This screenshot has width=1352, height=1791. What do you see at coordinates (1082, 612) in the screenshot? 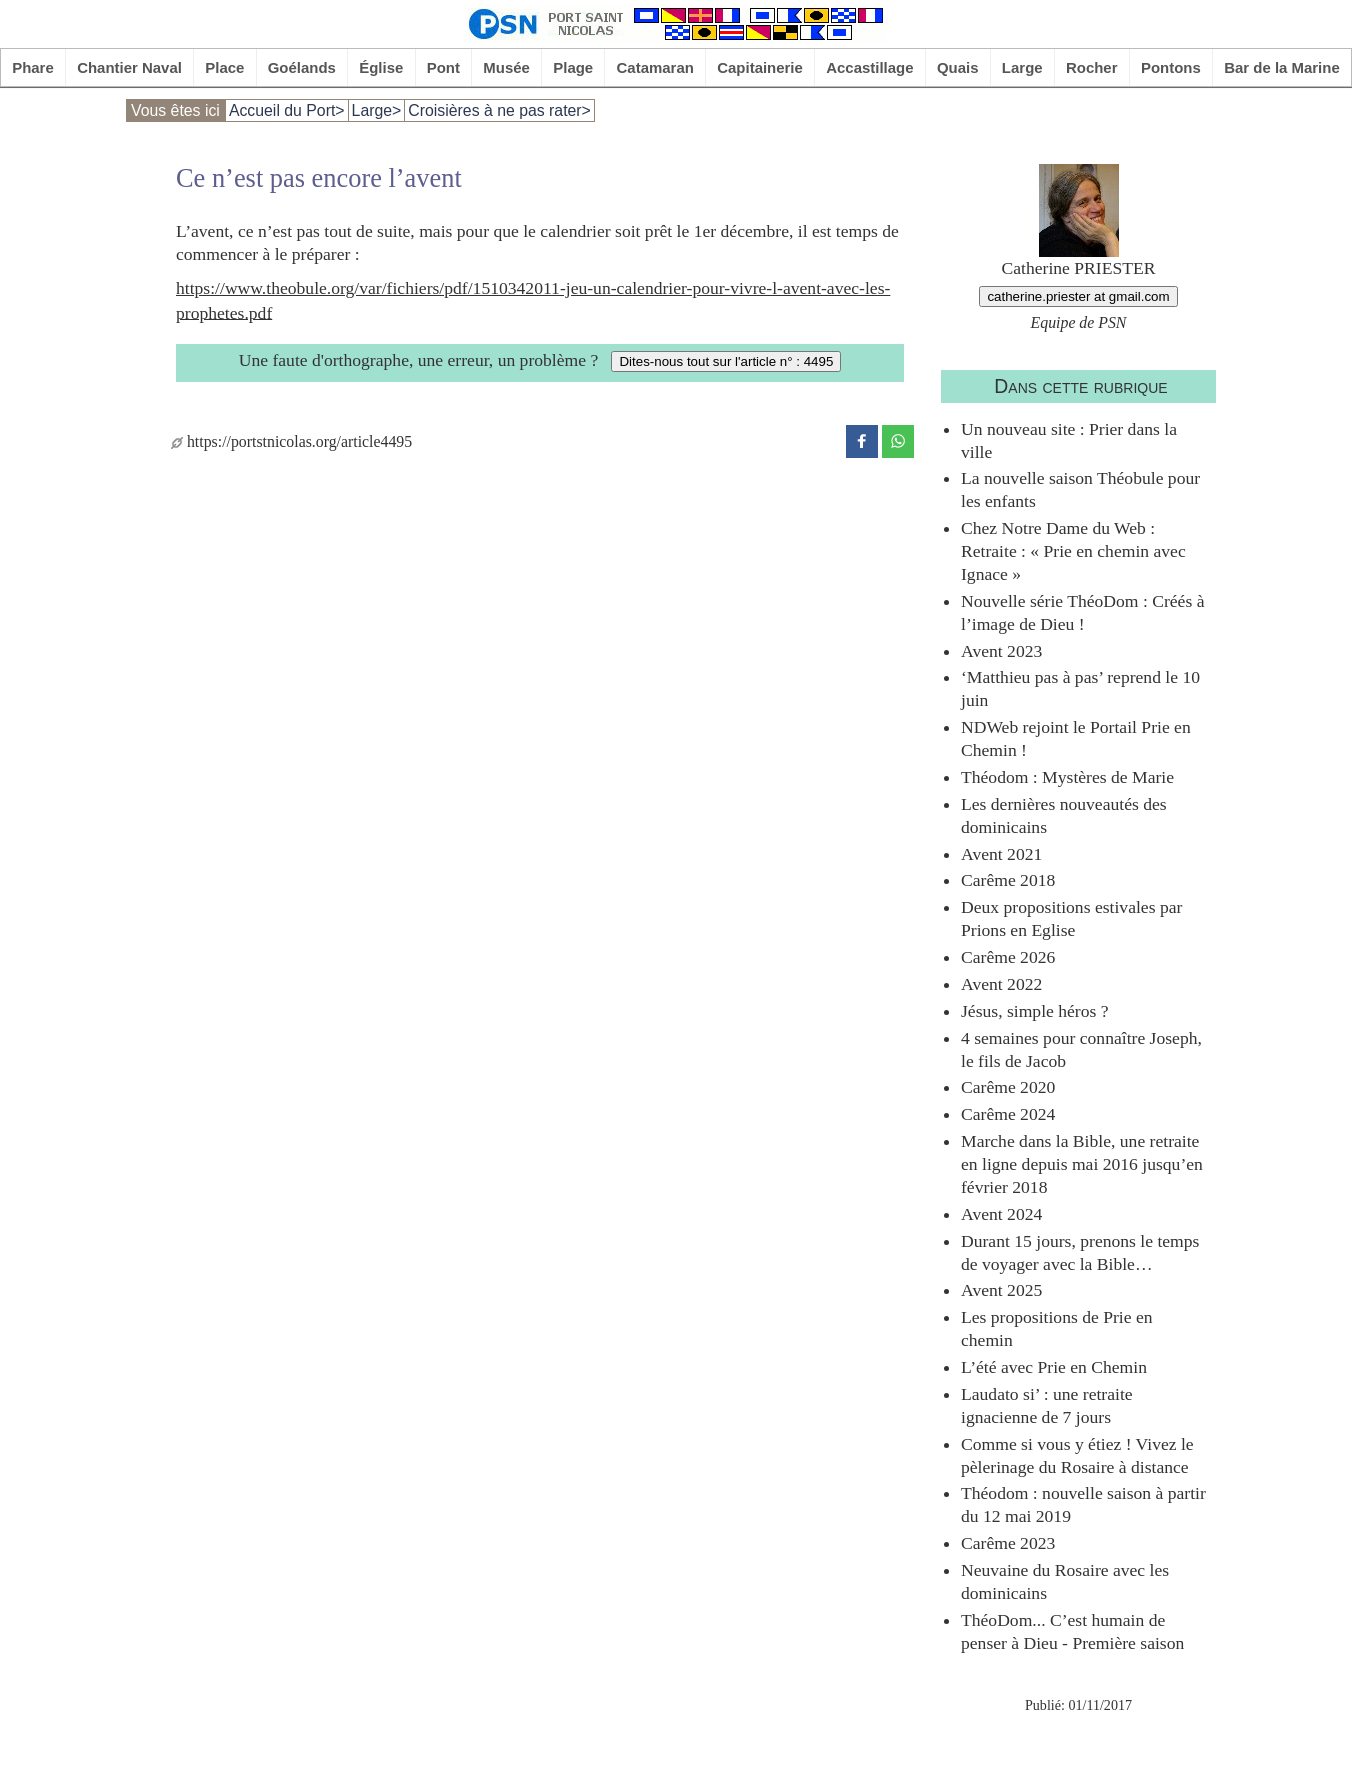
I see `Nouvelle série ThéoDom : Créés à l’image de Dieu !` at bounding box center [1082, 612].